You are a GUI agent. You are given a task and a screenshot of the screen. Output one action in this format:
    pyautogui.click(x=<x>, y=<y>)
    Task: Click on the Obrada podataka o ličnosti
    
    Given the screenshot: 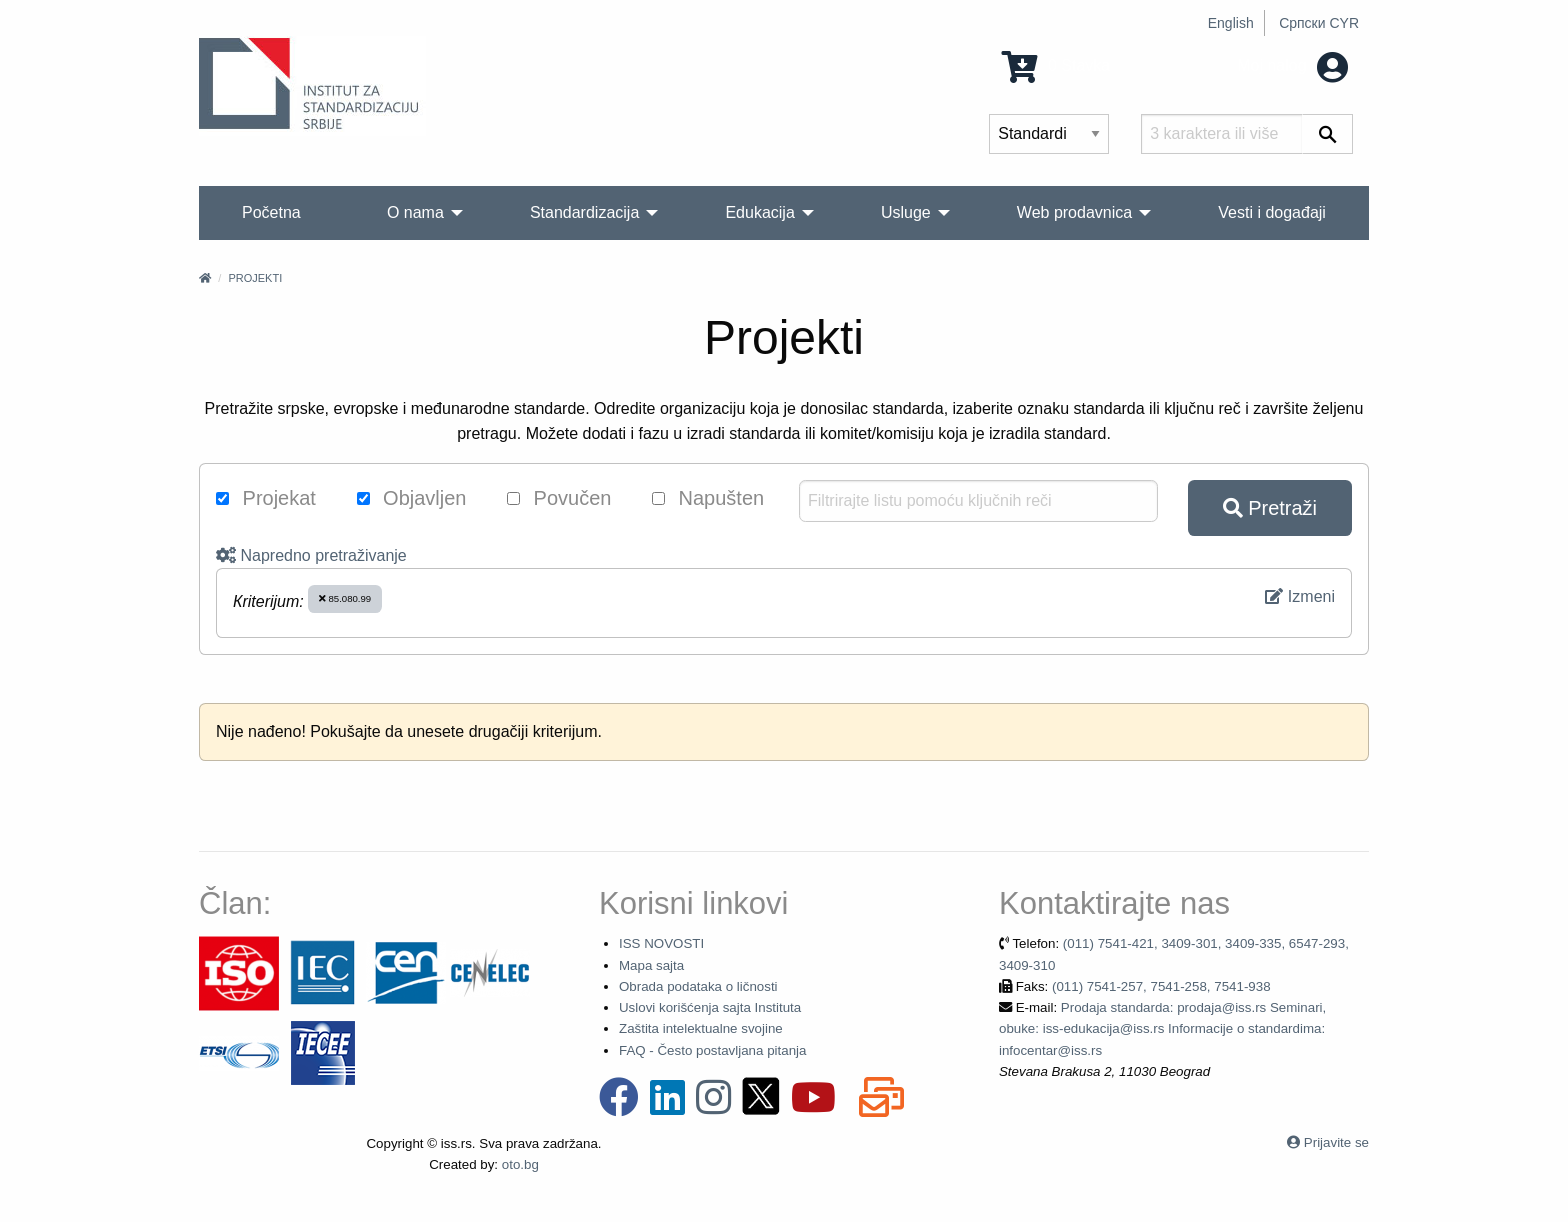 What is the action you would take?
    pyautogui.click(x=698, y=986)
    